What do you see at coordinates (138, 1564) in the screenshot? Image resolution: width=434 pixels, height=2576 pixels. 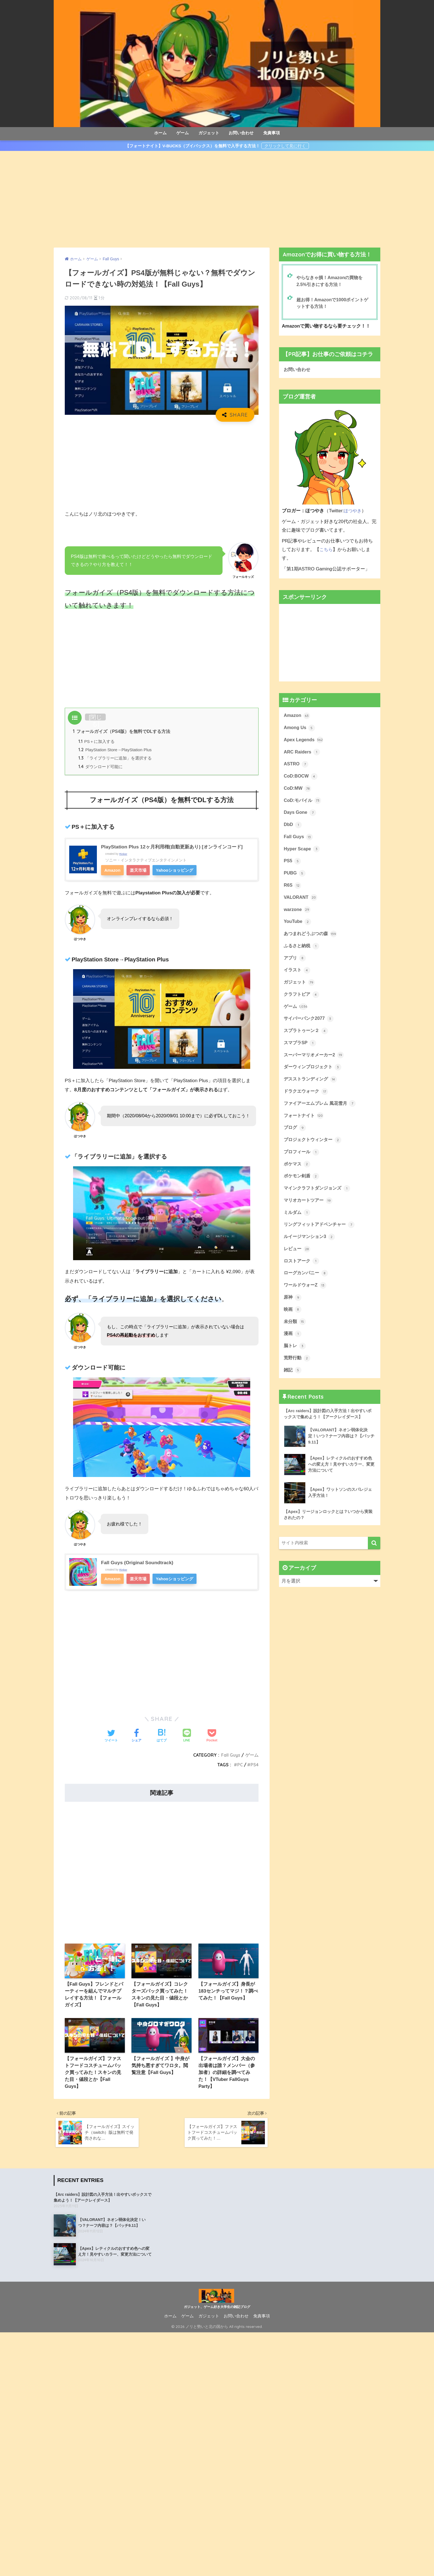 I see `Fall Guys (Original Soundtrack)` at bounding box center [138, 1564].